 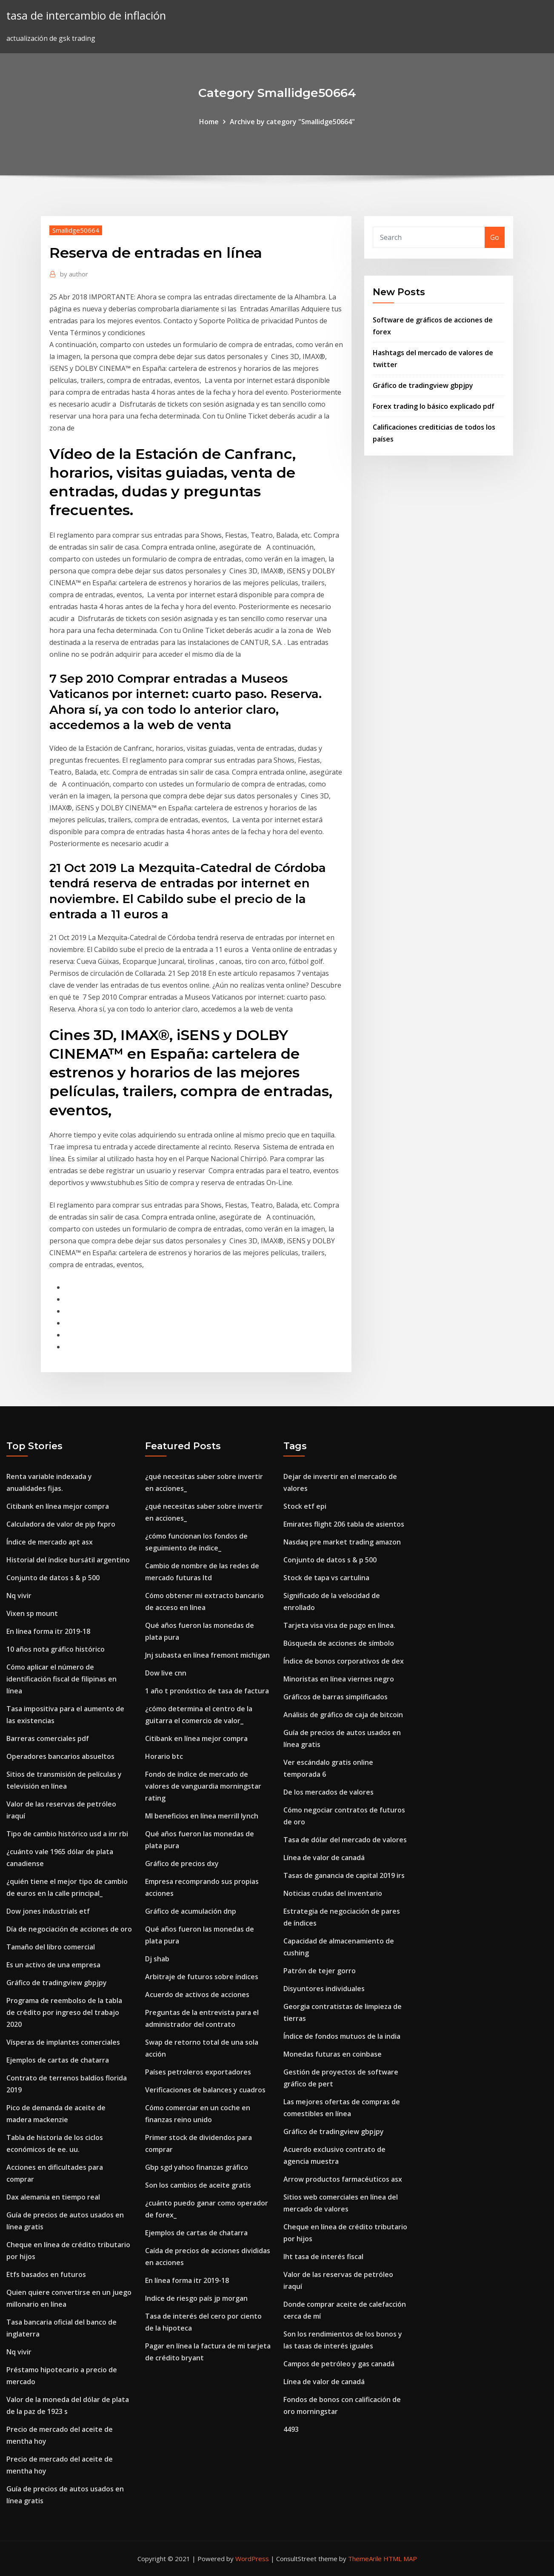 I want to click on Barreras comerciales pdf, so click(x=47, y=1738).